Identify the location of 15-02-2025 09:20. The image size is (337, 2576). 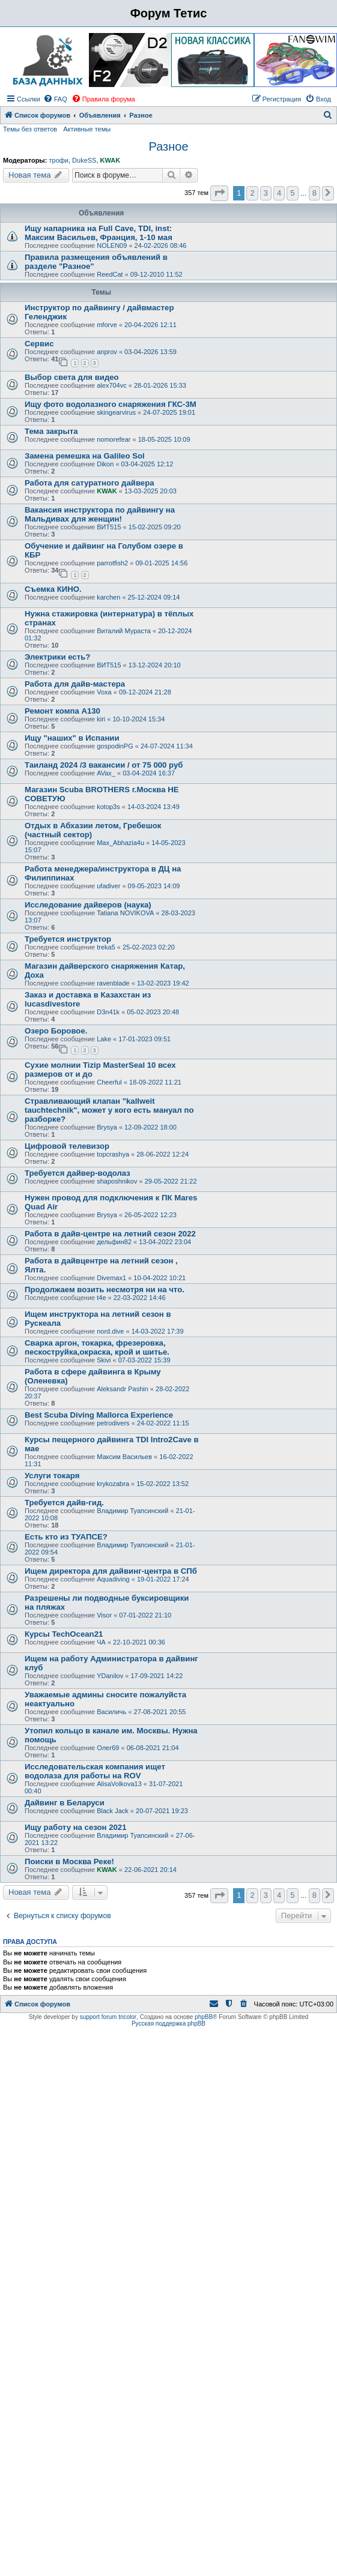
(155, 527).